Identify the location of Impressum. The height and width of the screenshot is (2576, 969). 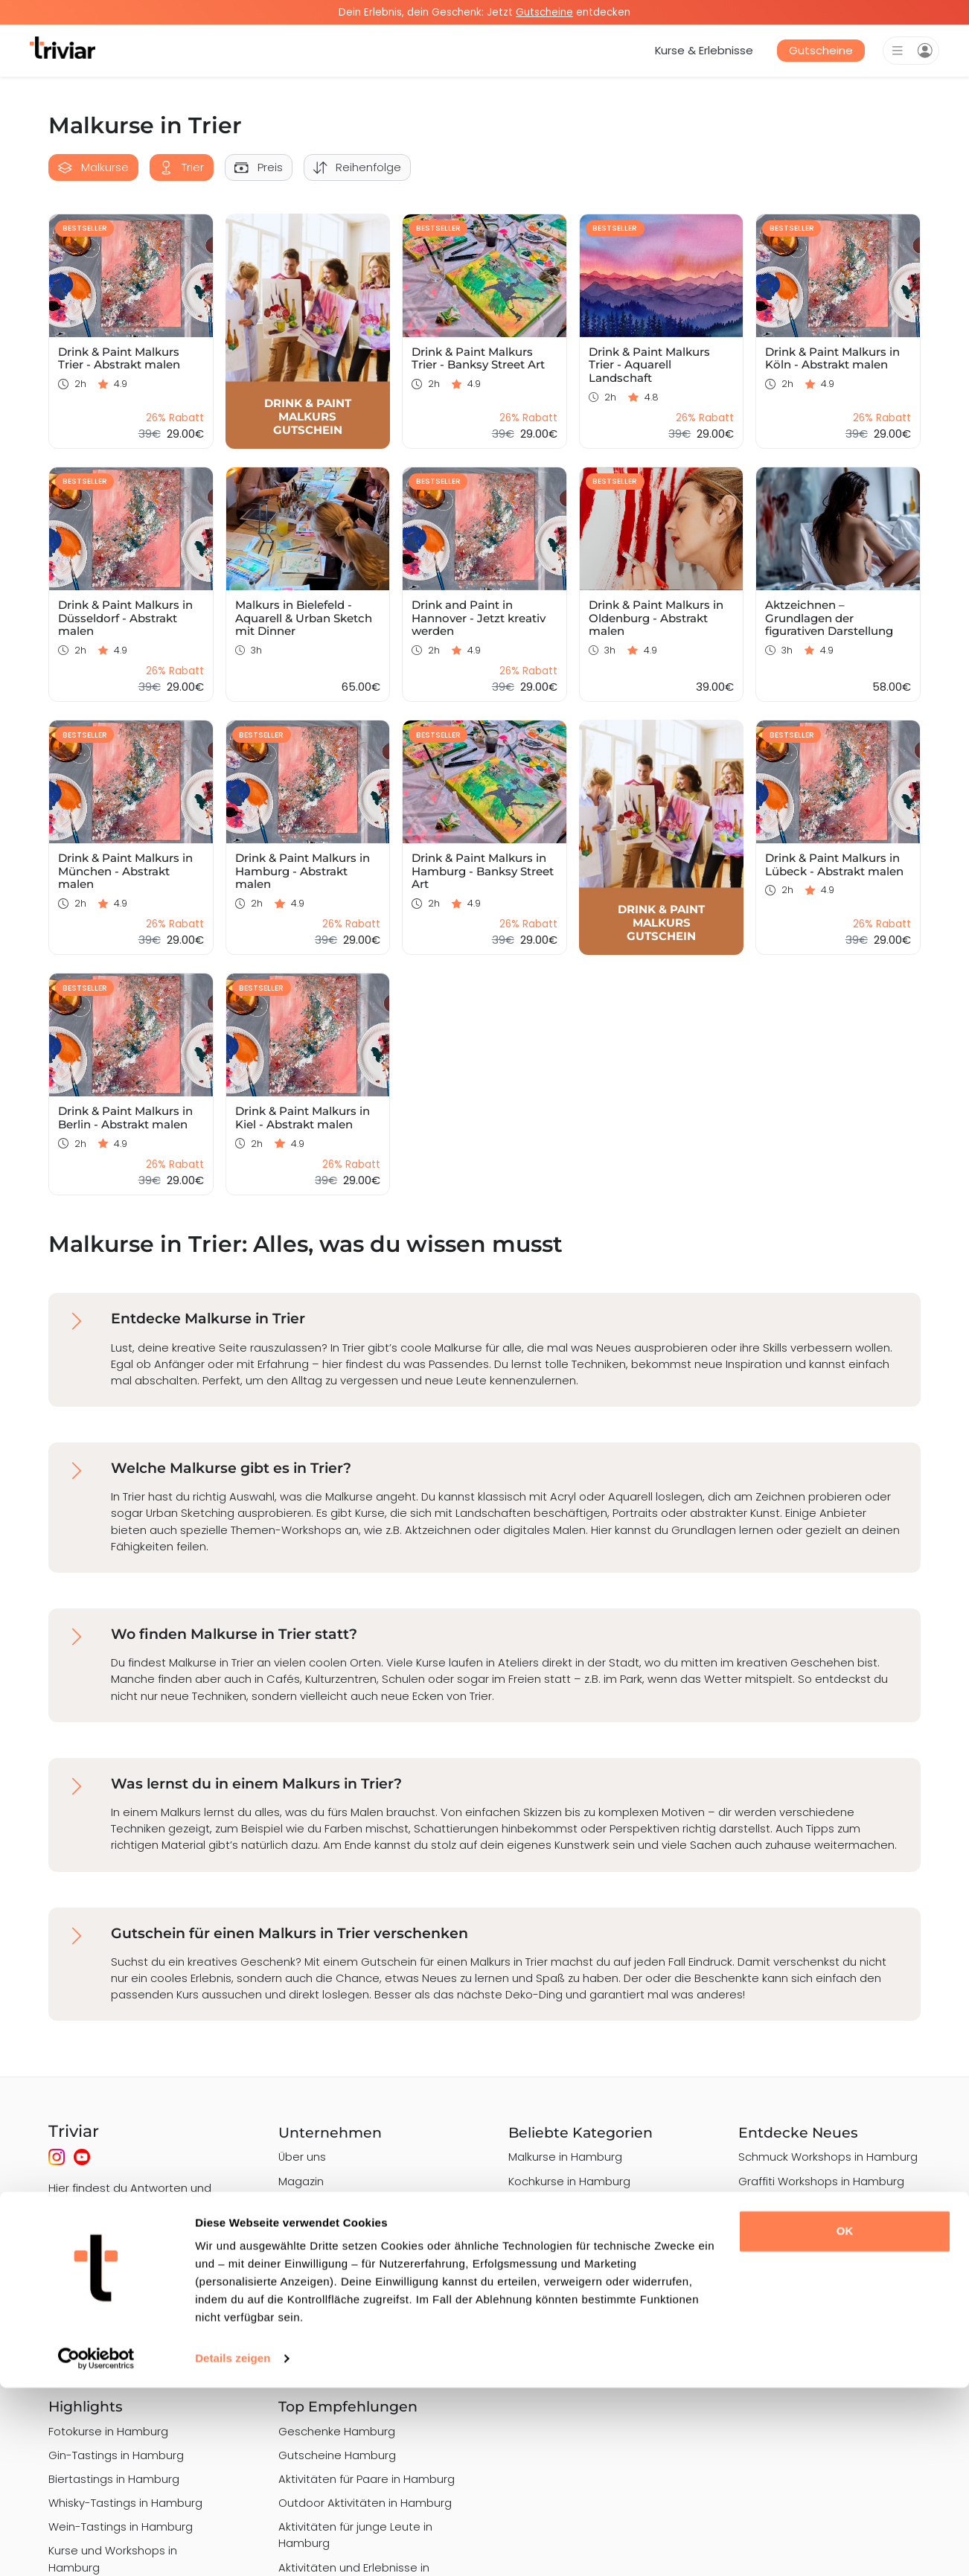
(309, 2301).